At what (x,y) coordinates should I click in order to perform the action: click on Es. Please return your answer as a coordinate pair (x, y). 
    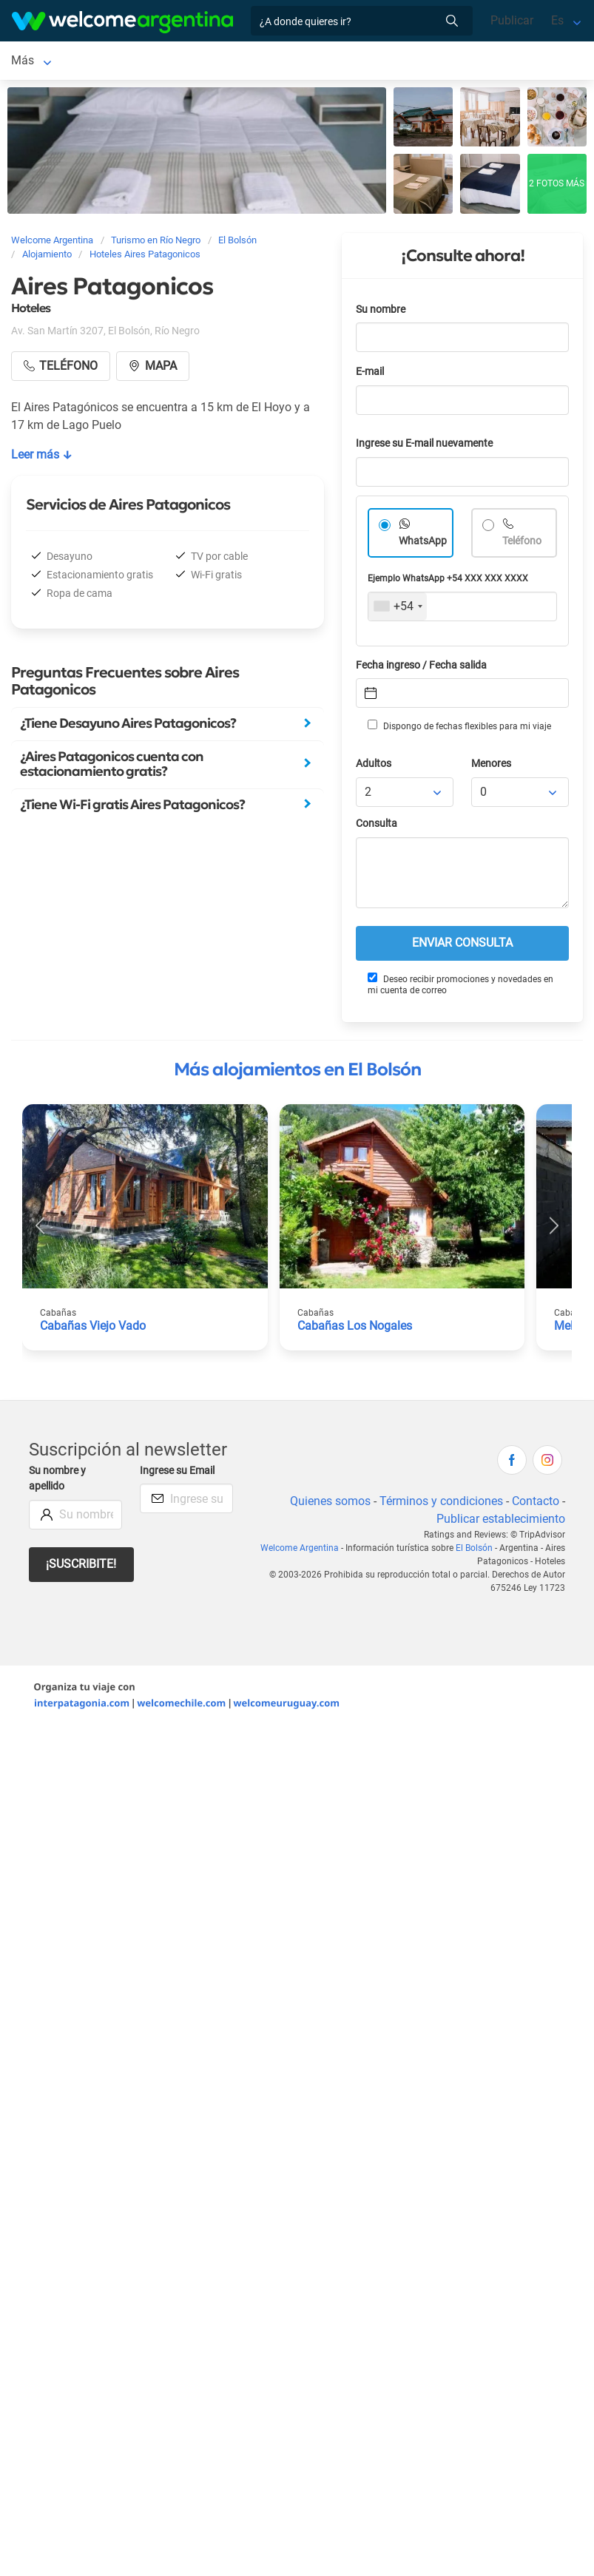
    Looking at the image, I should click on (557, 20).